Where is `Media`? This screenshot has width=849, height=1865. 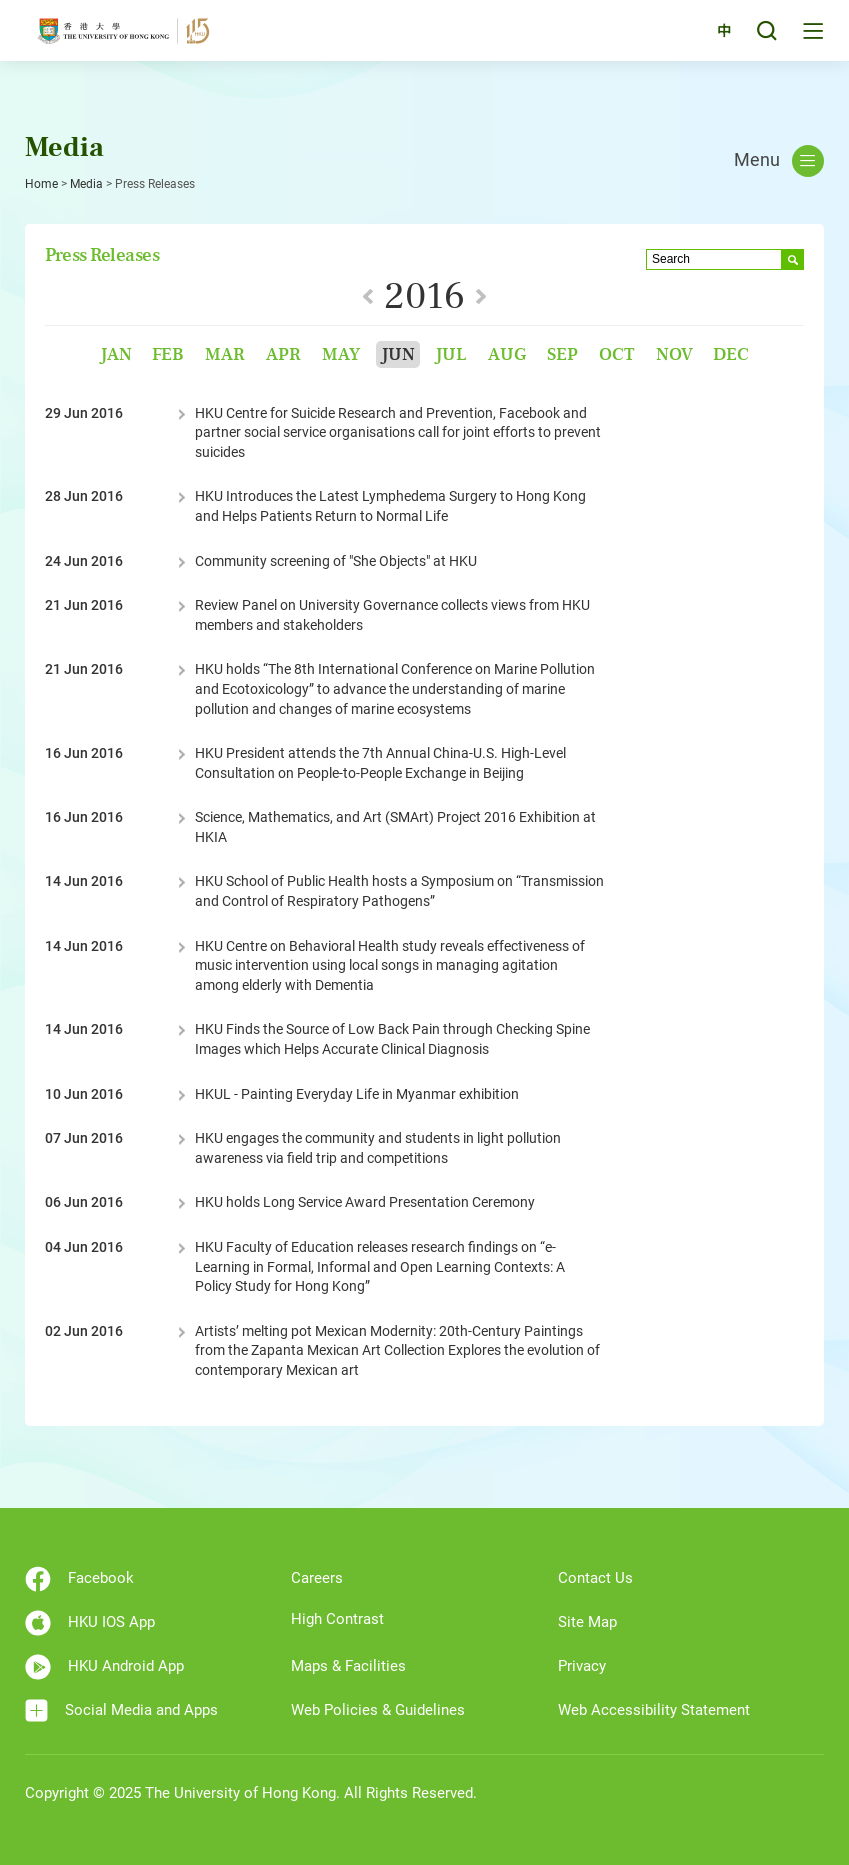
Media is located at coordinates (86, 184).